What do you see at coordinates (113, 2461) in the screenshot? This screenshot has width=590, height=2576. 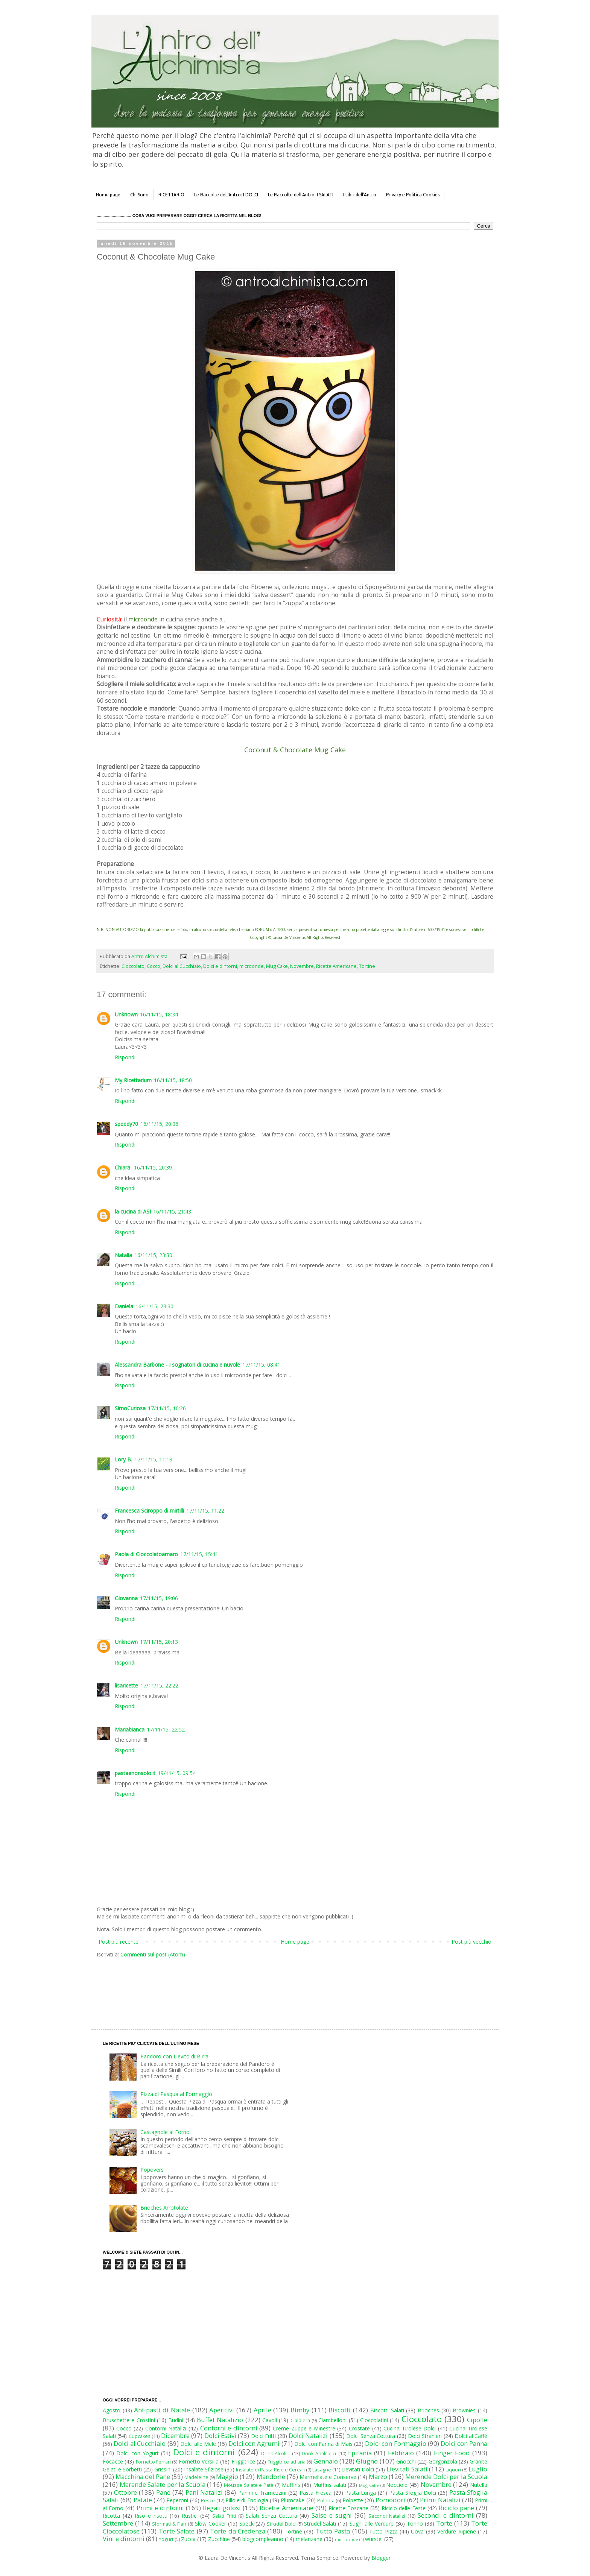 I see `Focacce` at bounding box center [113, 2461].